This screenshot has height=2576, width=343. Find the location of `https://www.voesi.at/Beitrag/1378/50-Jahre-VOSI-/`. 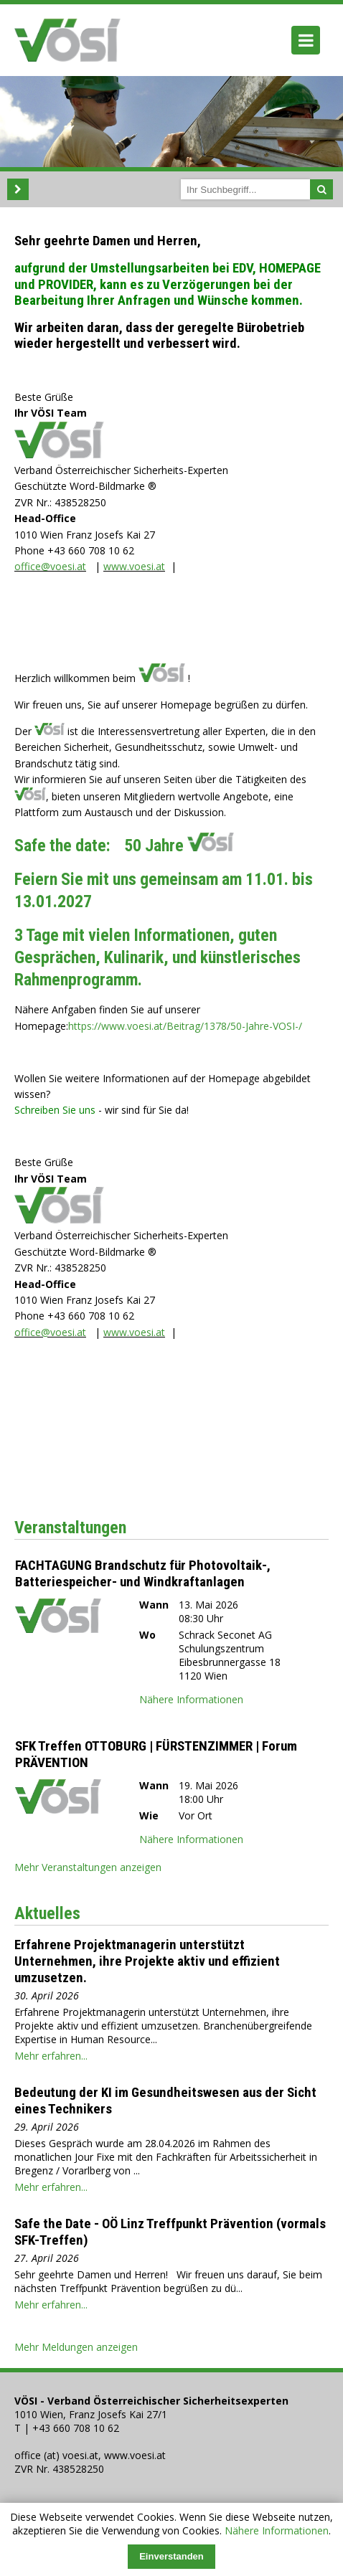

https://www.voesi.at/Beitrag/1378/50-Jahre-VOSI-/ is located at coordinates (185, 1026).